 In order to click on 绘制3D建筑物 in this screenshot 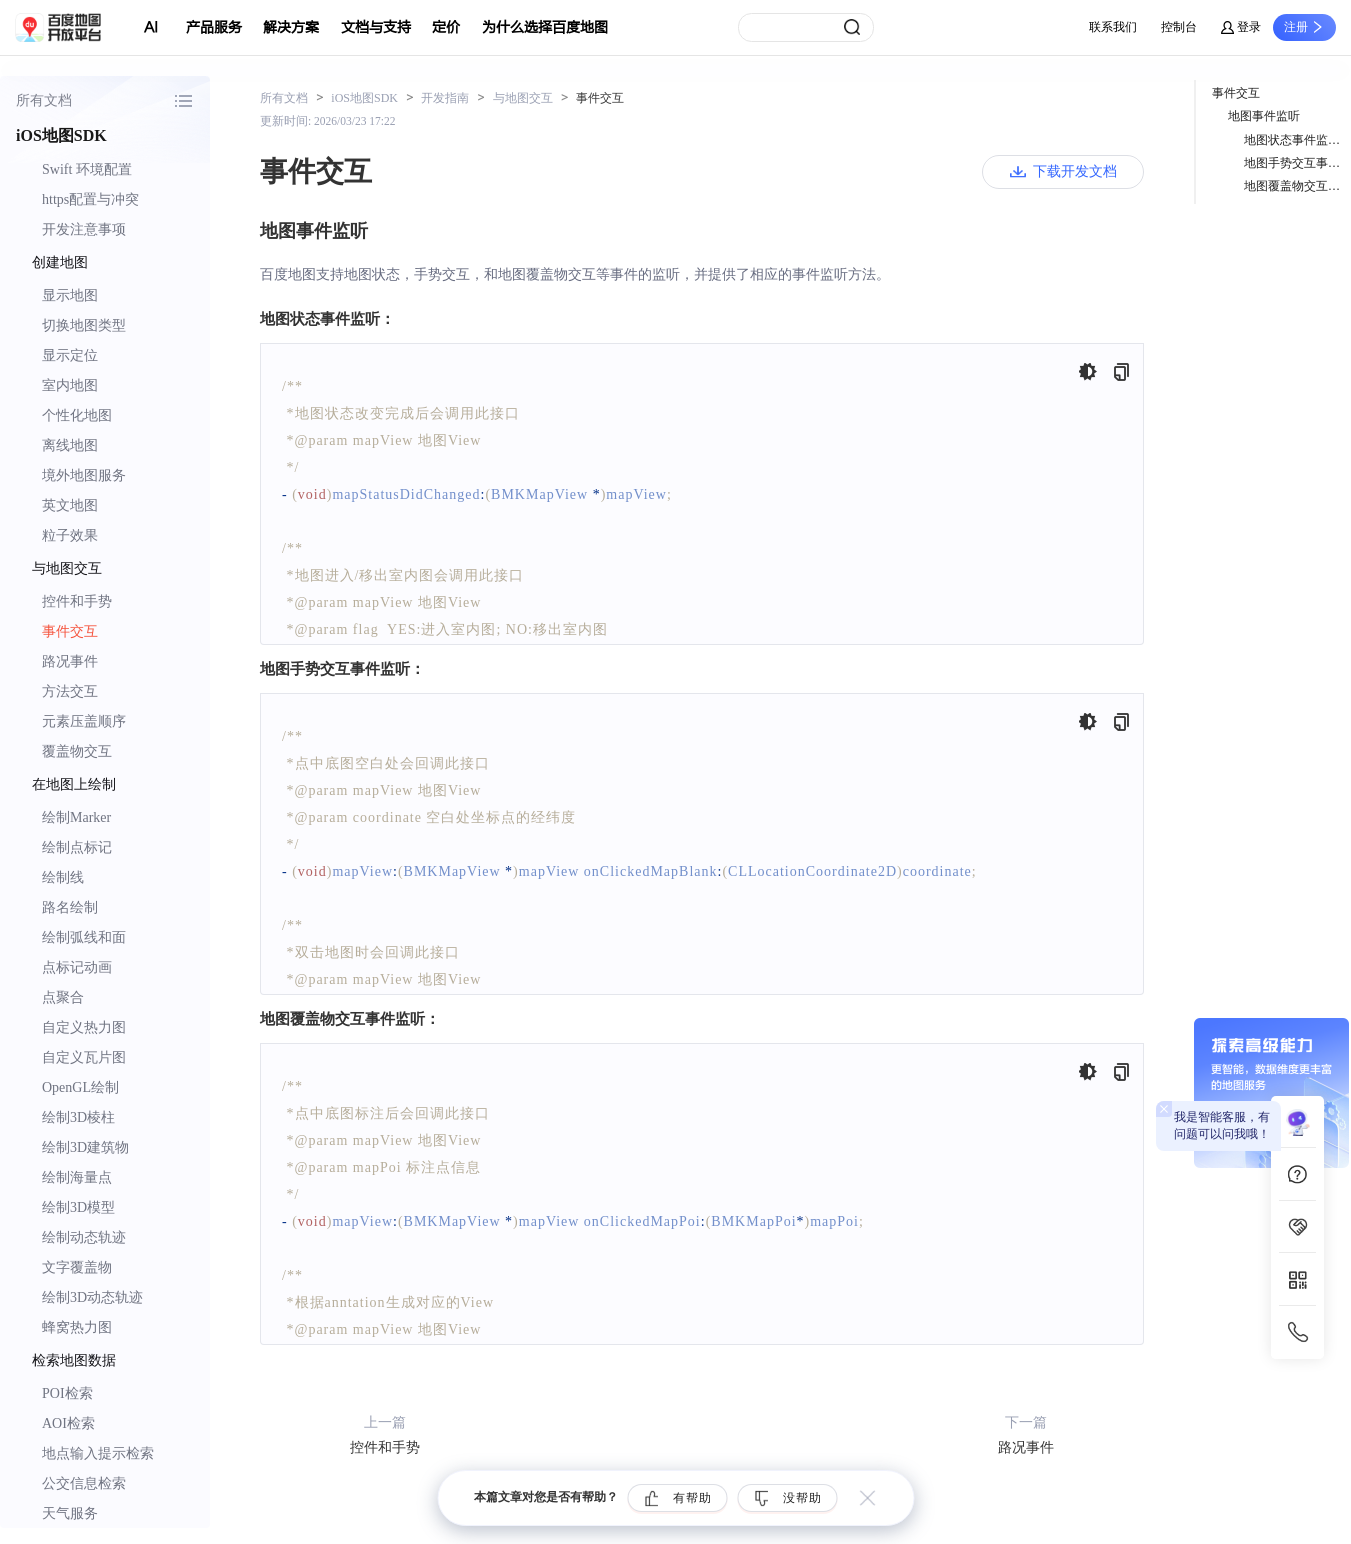, I will do `click(85, 1147)`.